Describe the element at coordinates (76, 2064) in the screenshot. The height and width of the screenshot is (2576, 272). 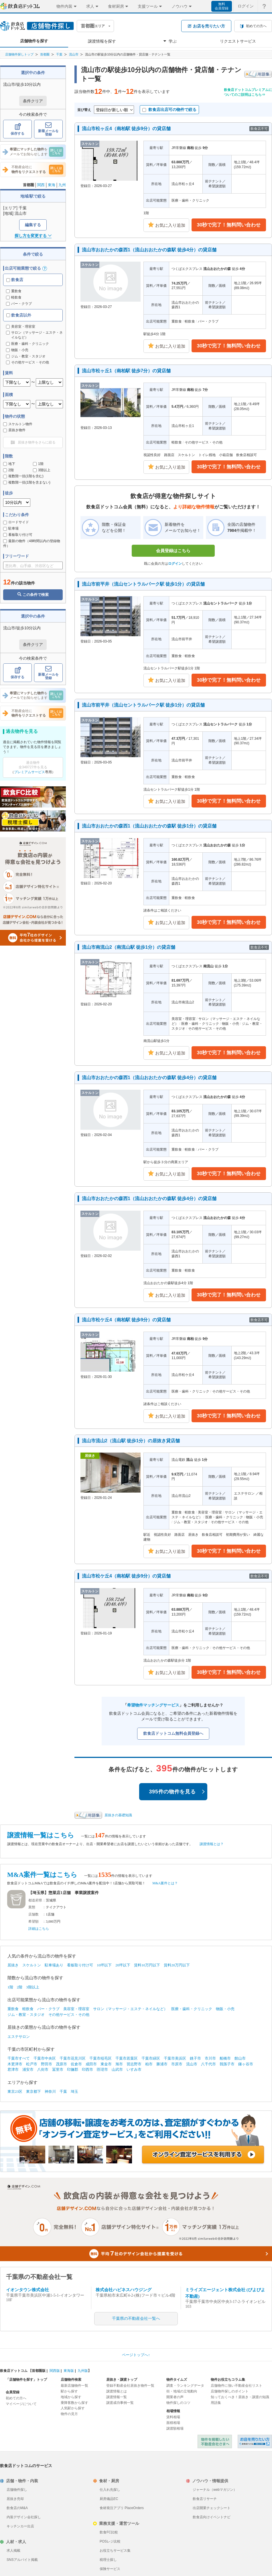
I see `佐倉市` at that location.